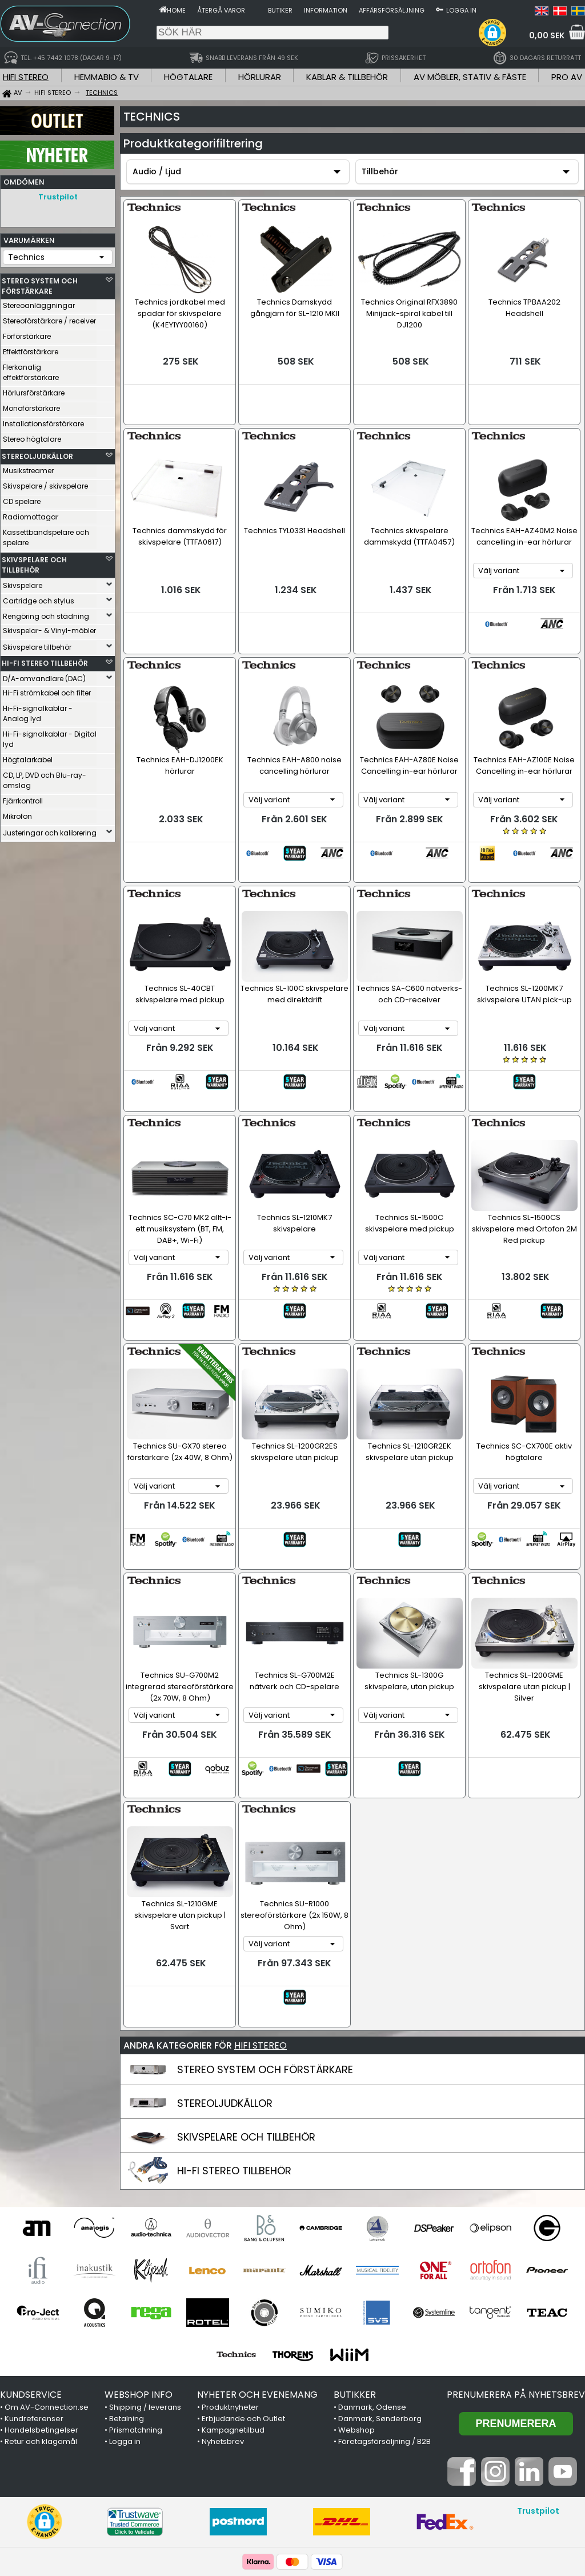  What do you see at coordinates (58, 196) in the screenshot?
I see `Trustpilot` at bounding box center [58, 196].